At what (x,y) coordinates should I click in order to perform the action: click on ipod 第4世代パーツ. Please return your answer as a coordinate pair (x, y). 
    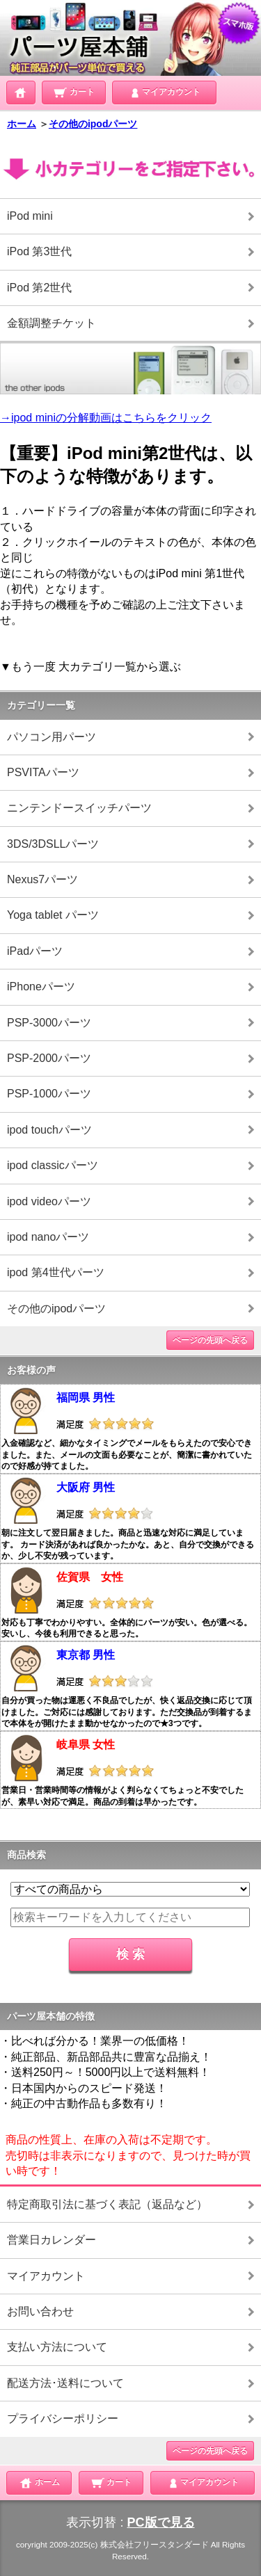
    Looking at the image, I should click on (55, 1272).